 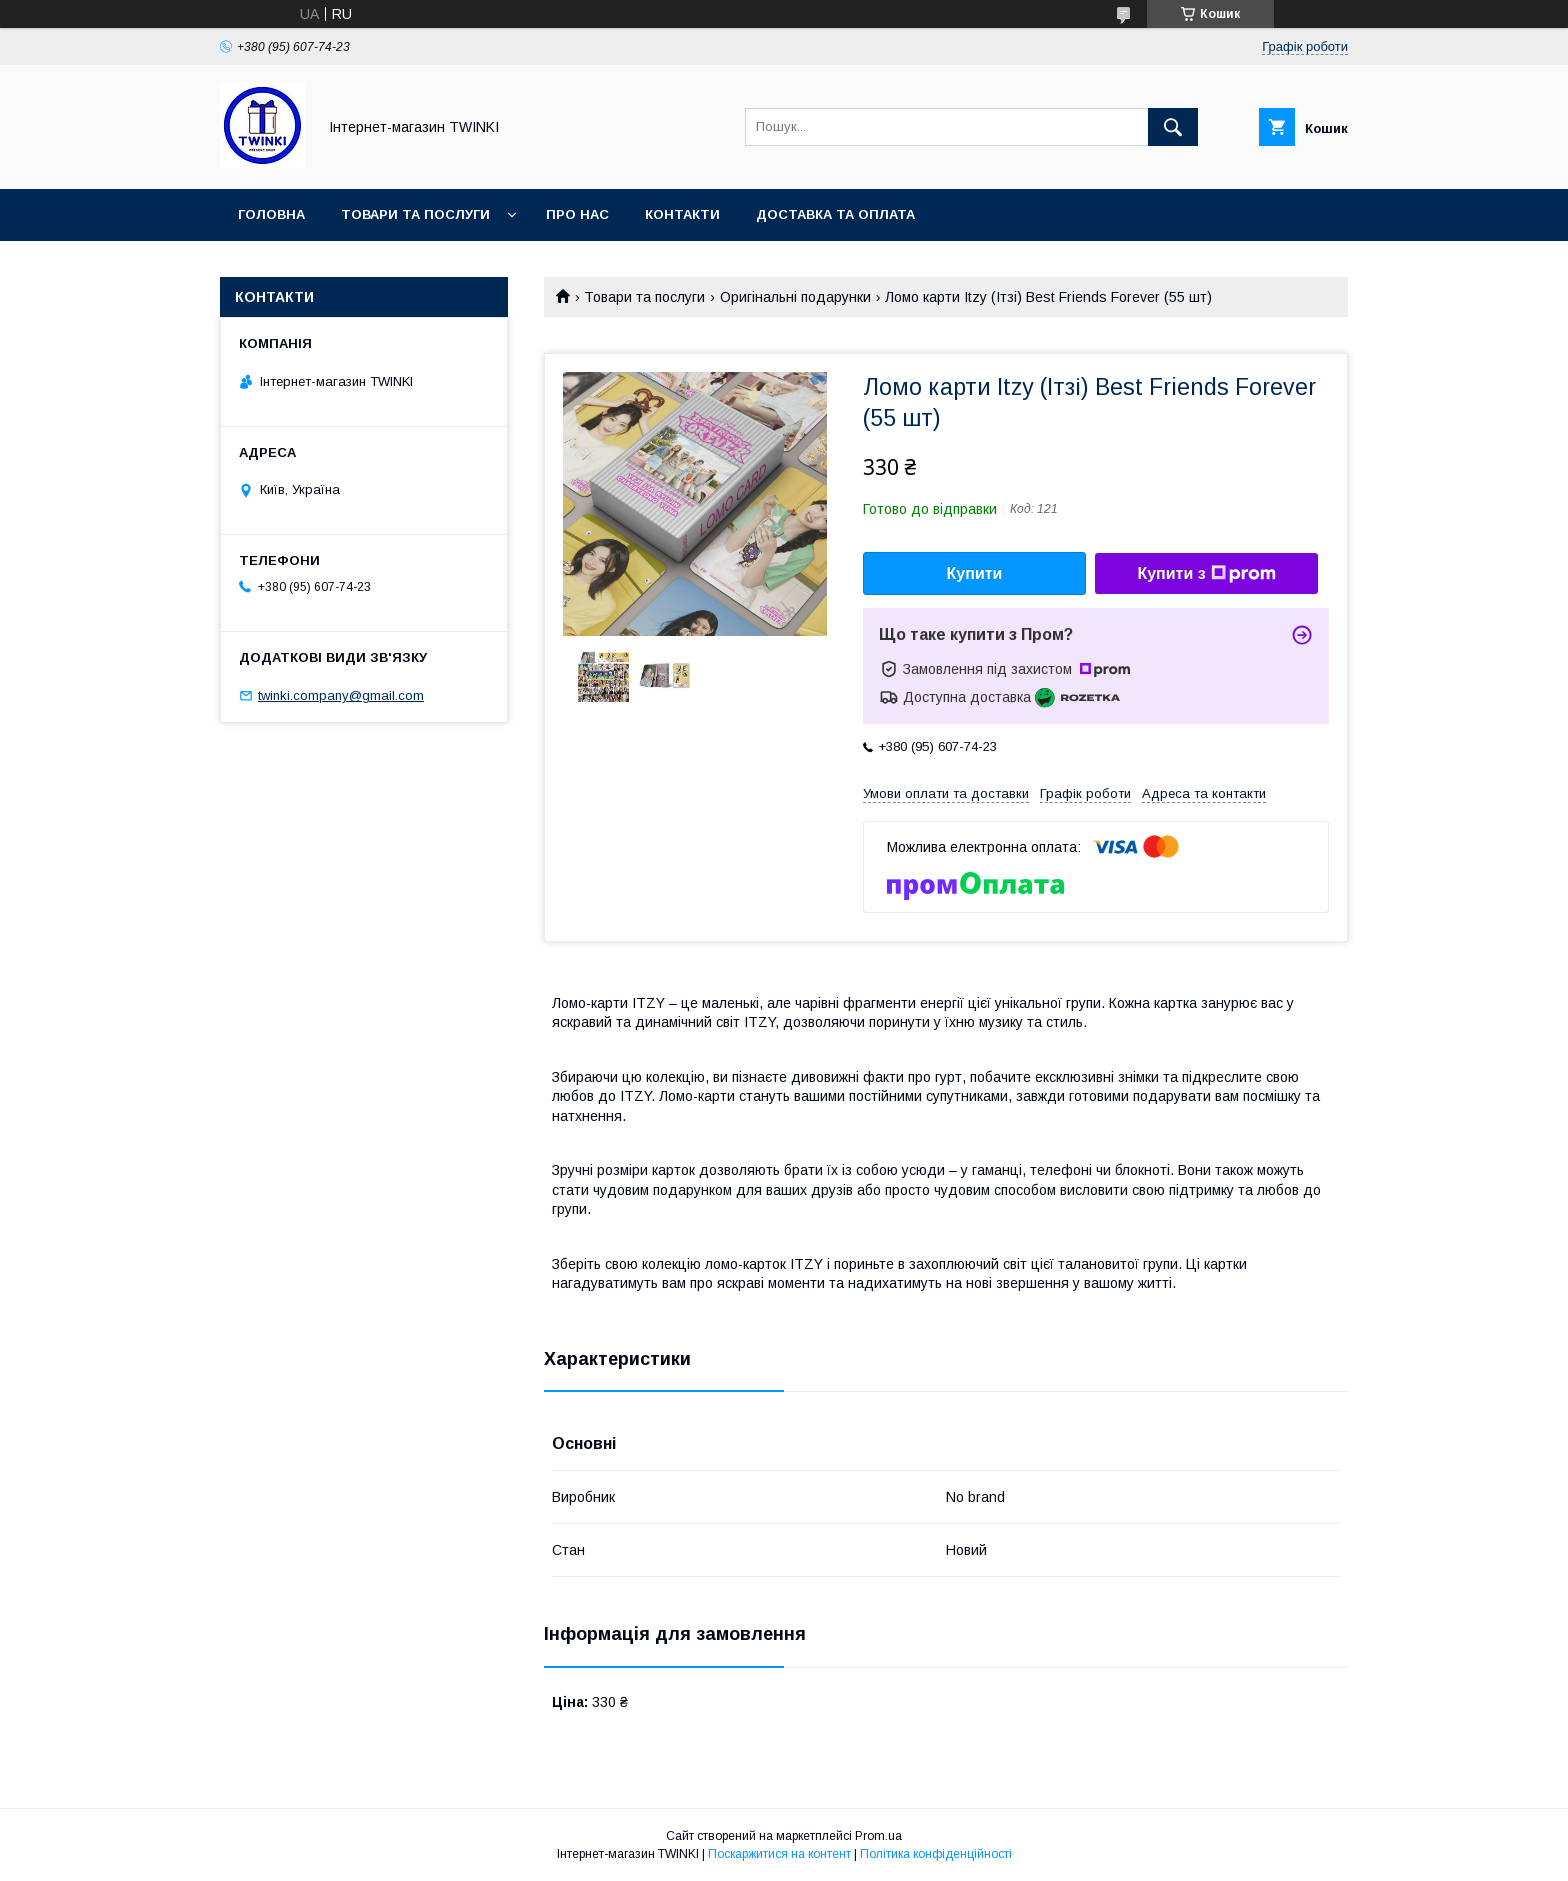 I want to click on Поскаржитися на контент, so click(x=779, y=1854).